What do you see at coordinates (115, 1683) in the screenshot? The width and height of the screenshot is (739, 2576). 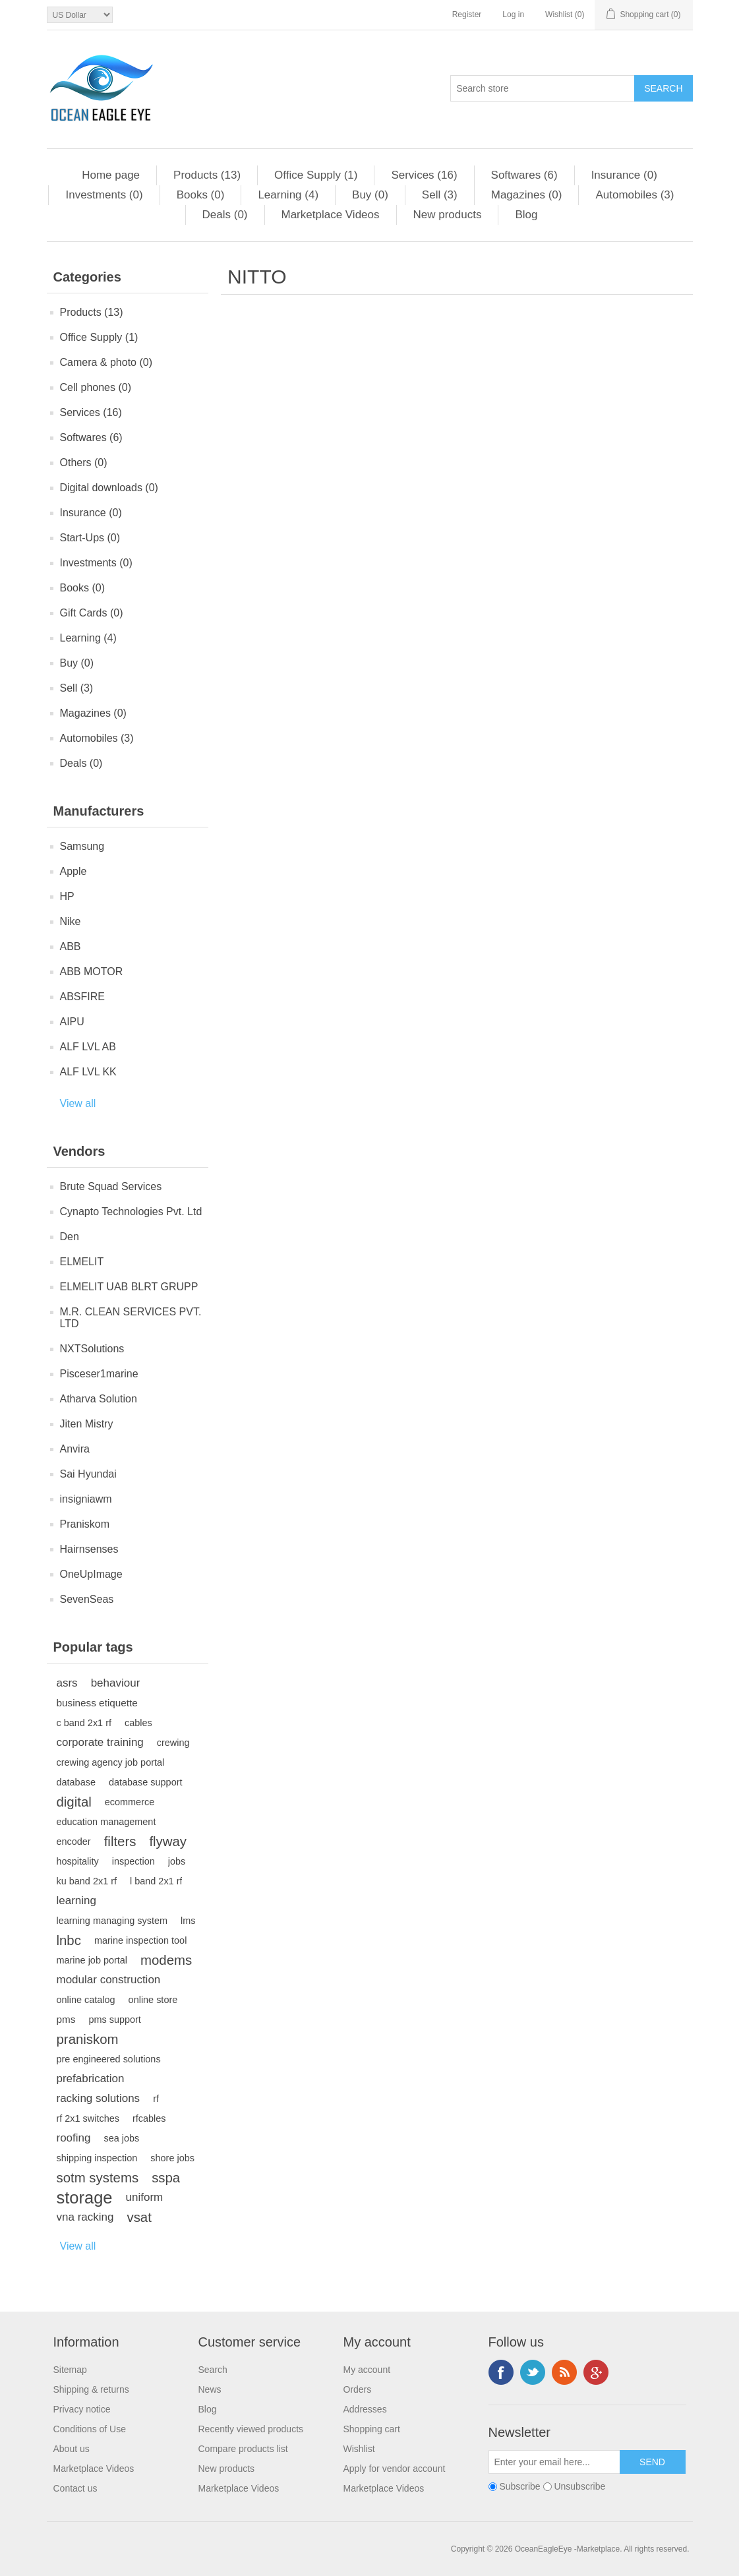 I see `behaviour` at bounding box center [115, 1683].